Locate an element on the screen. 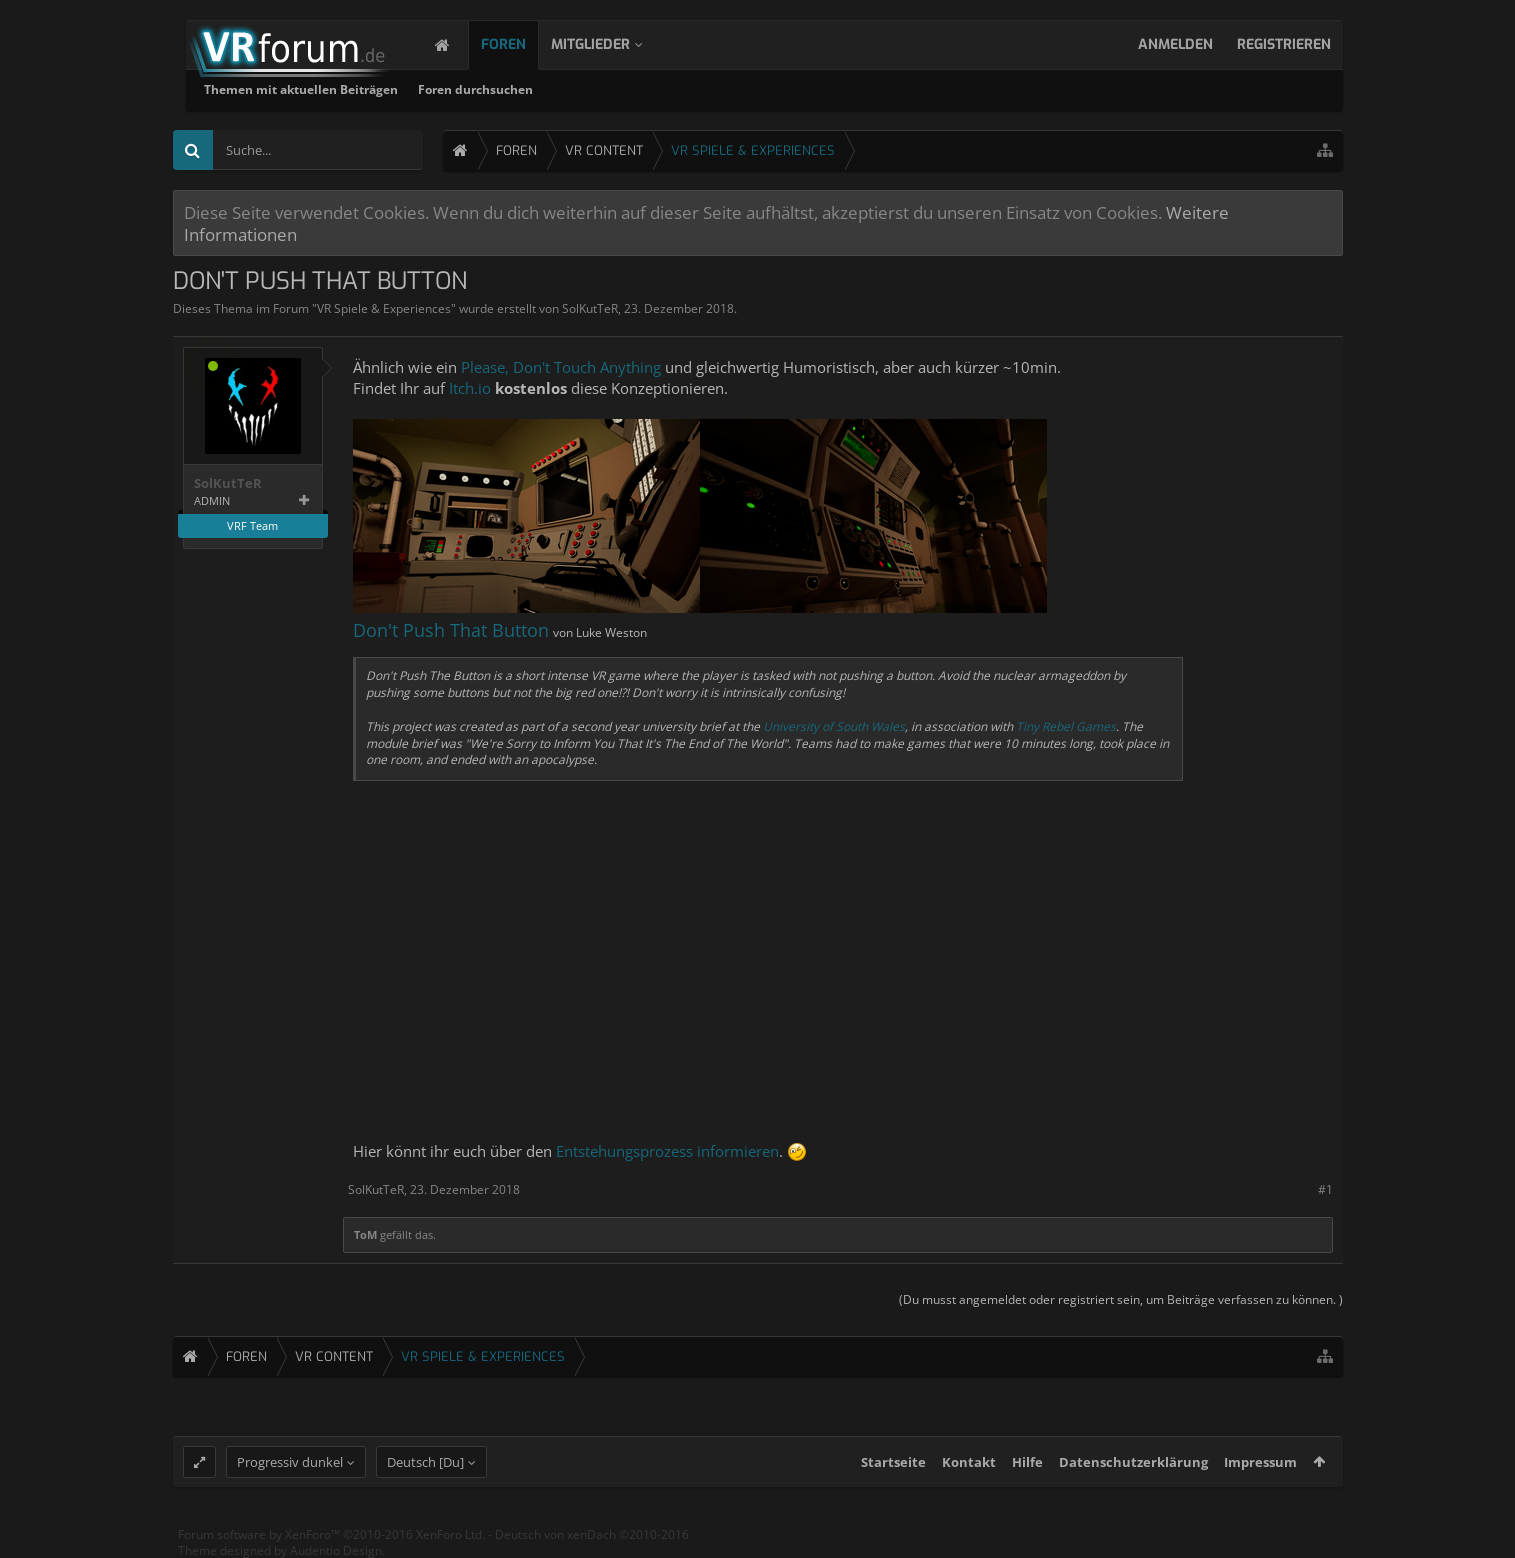  (Du musst angemeldet oder registriert sein, um Beiträge verfassen zu können. ) is located at coordinates (1121, 1299).